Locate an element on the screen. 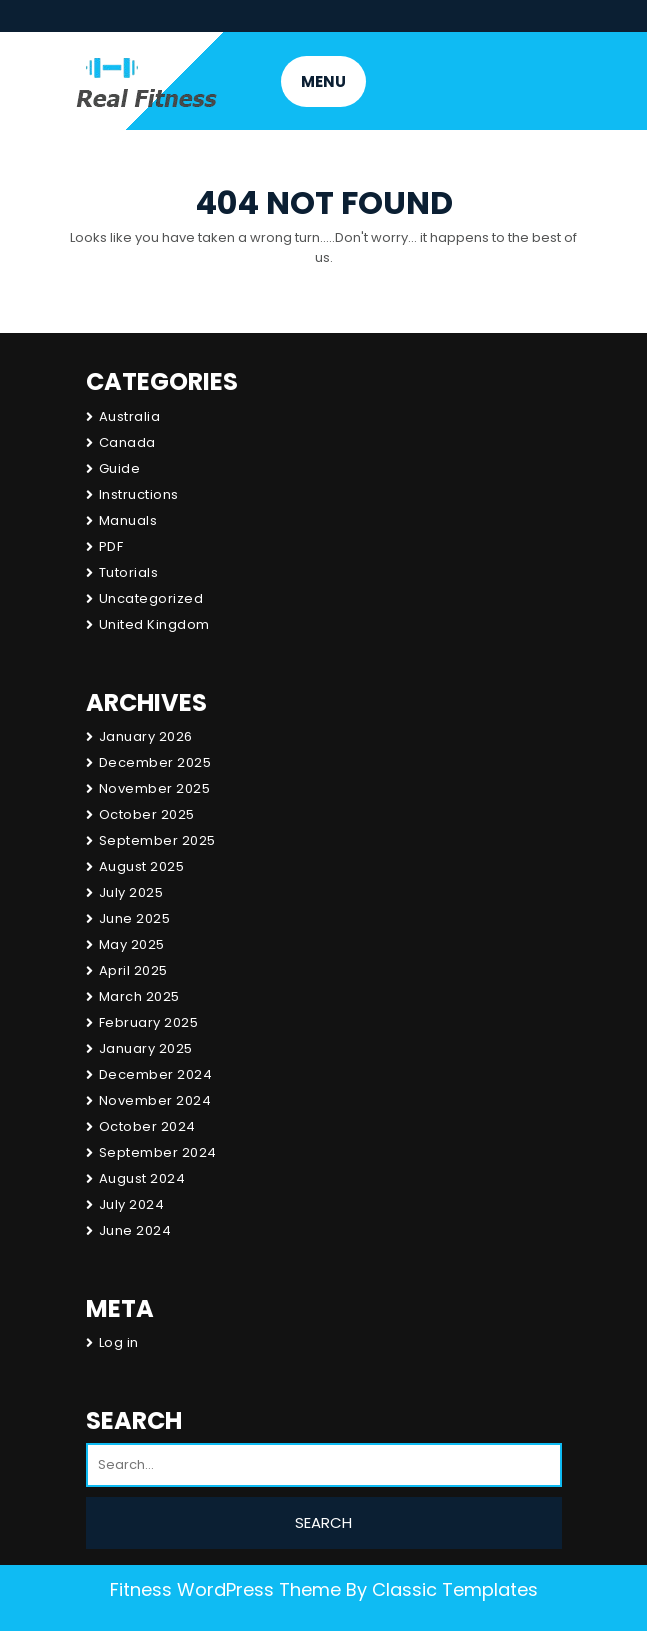 The width and height of the screenshot is (647, 1631). August 2024 is located at coordinates (142, 1178).